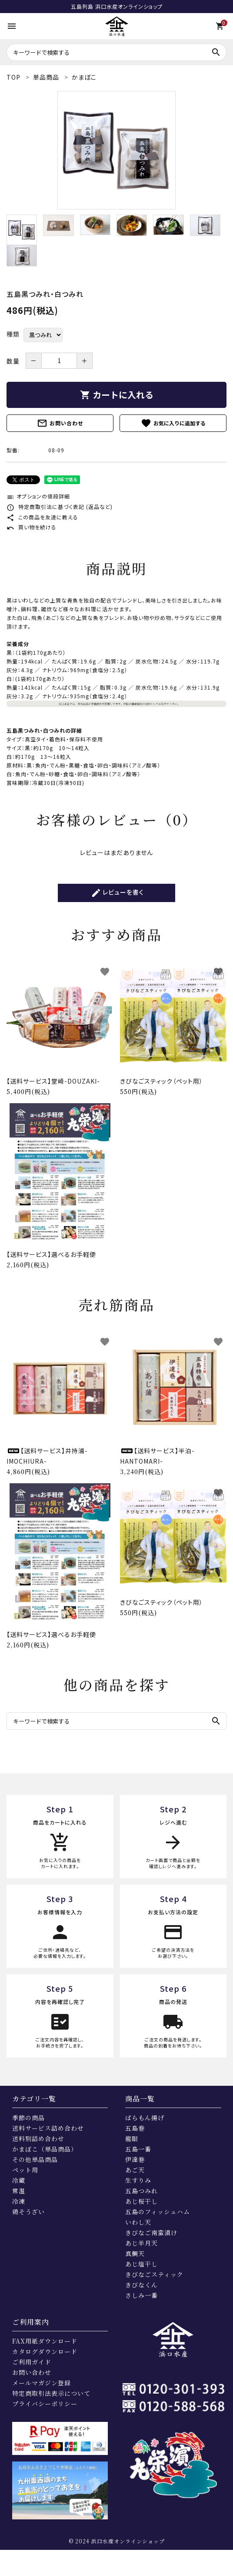 The image size is (233, 2576). What do you see at coordinates (18, 2201) in the screenshot?
I see `冷凍` at bounding box center [18, 2201].